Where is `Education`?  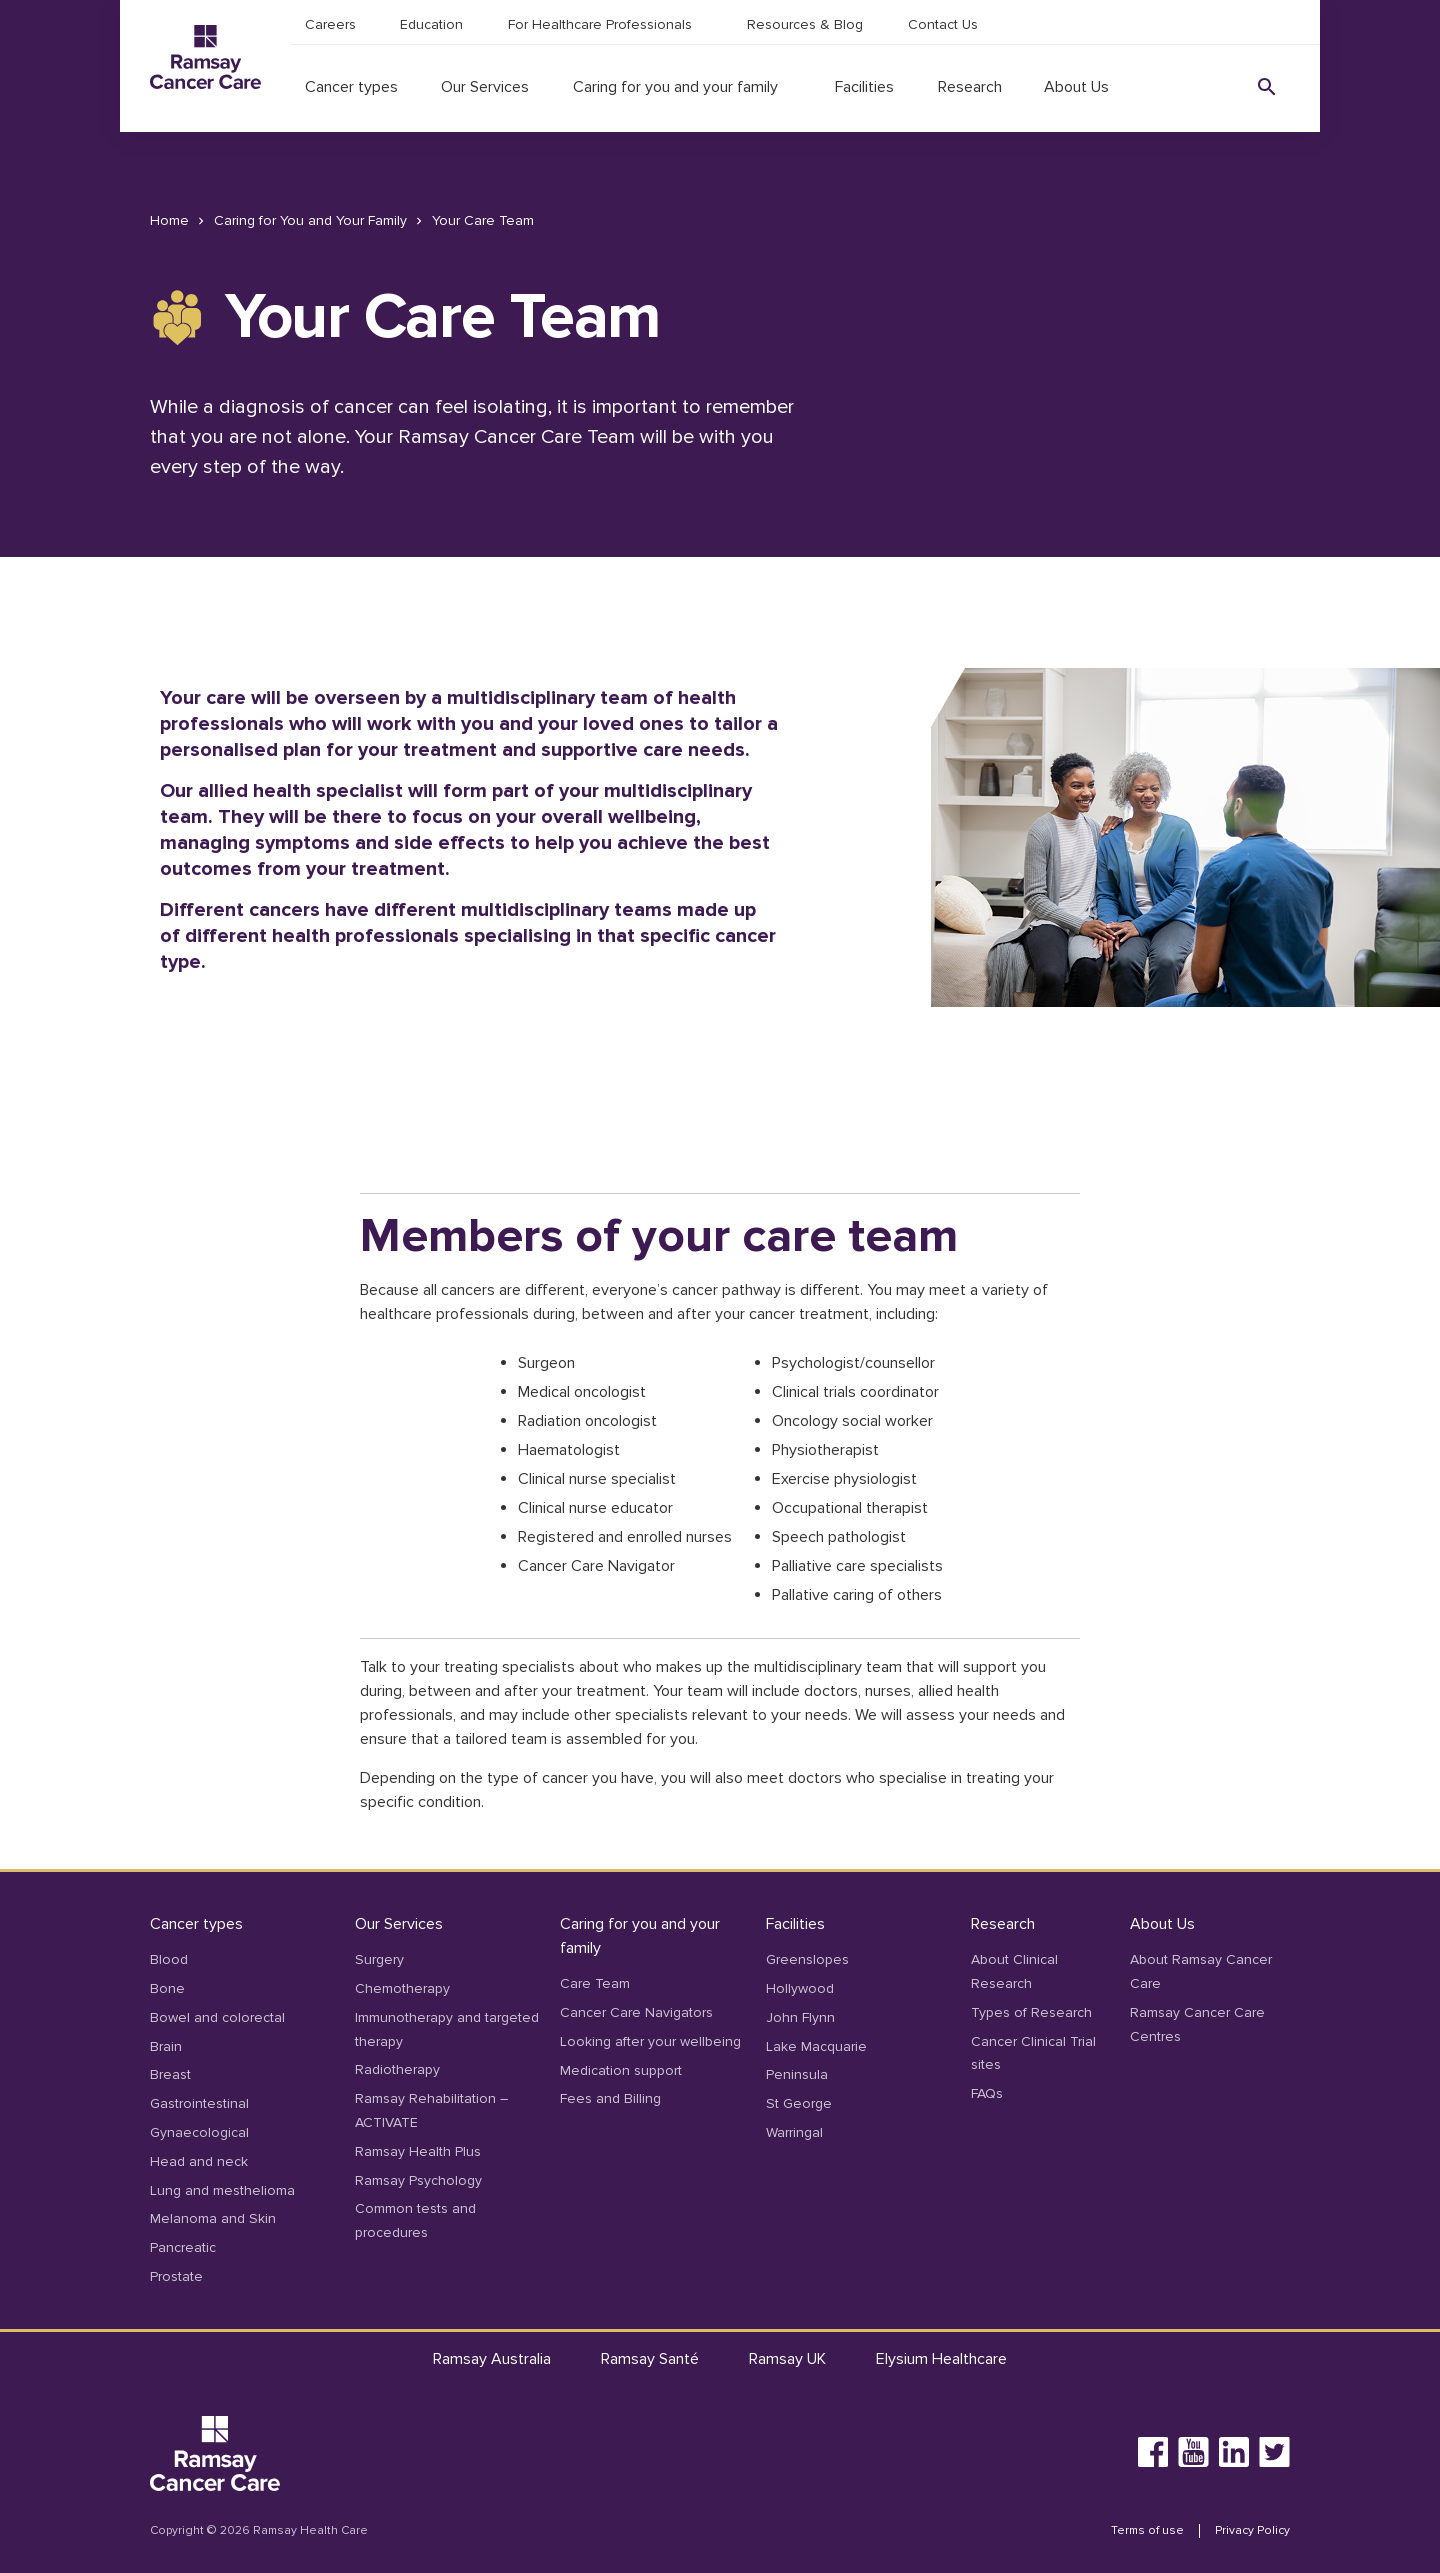 Education is located at coordinates (431, 24).